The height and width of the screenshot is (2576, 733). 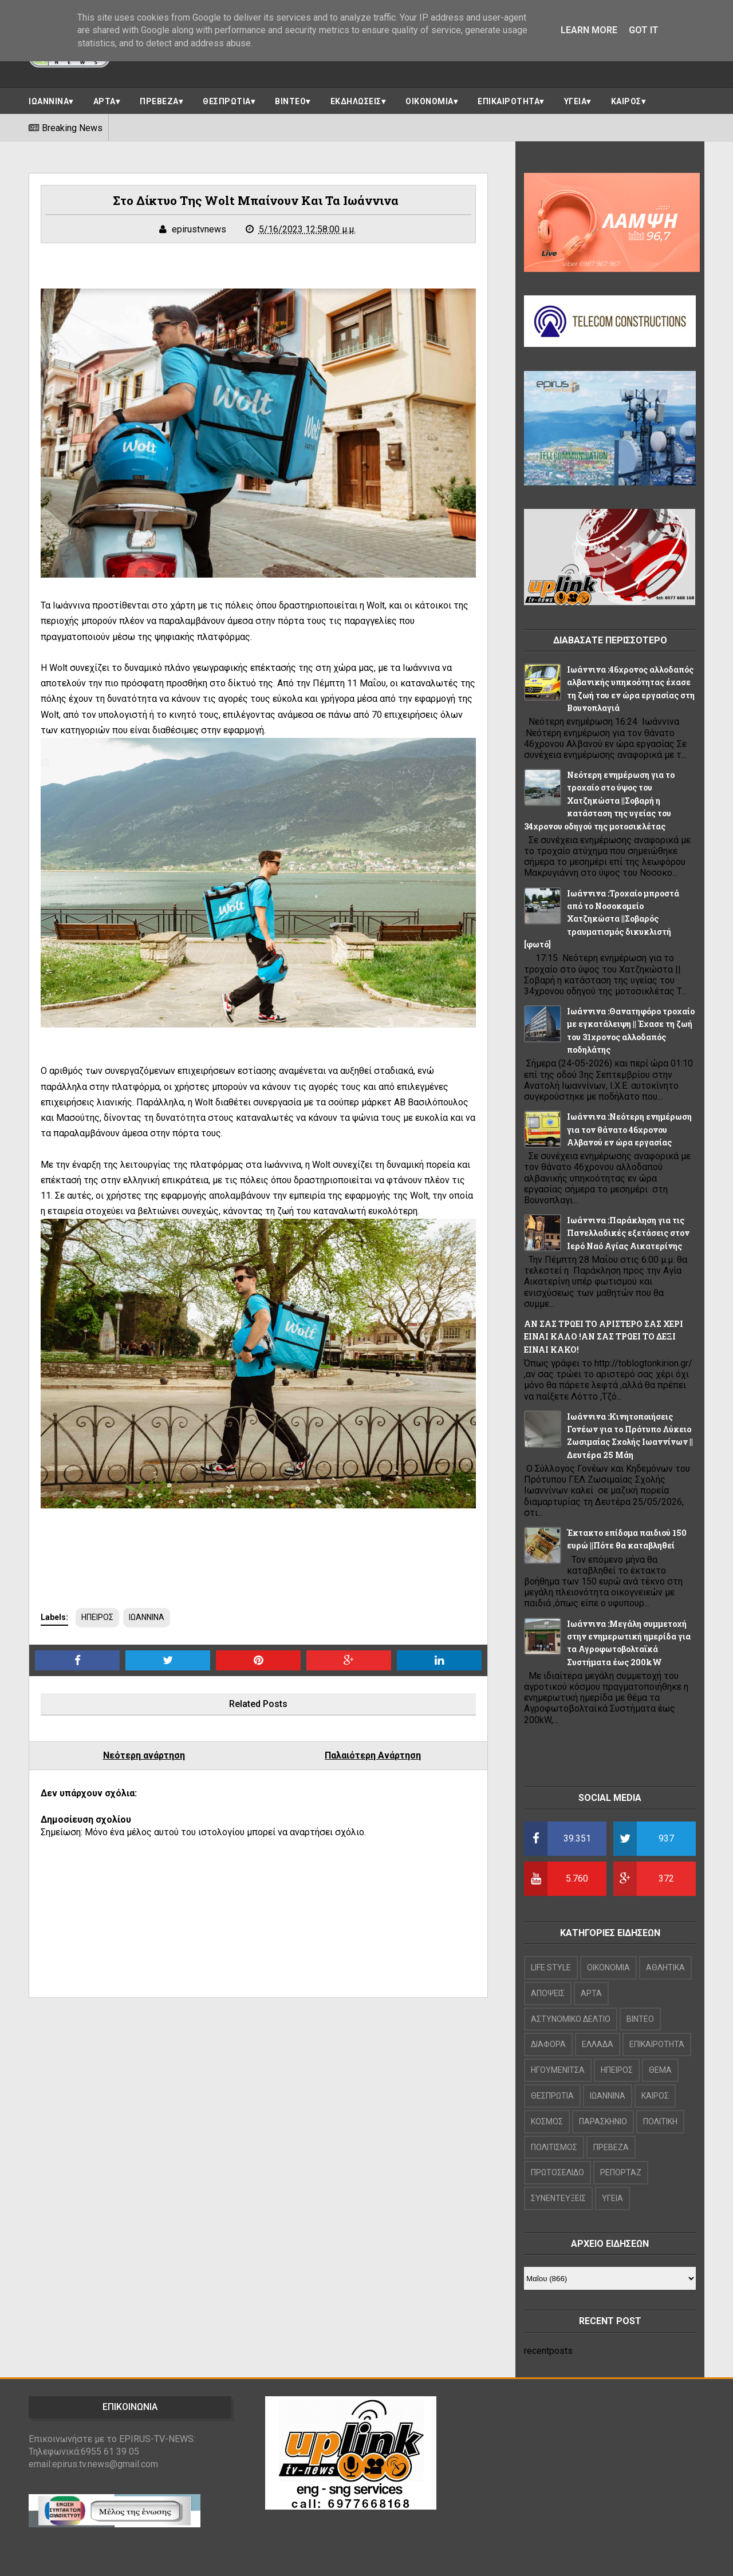 I want to click on ΠΡΕΒΕΖΑ, so click(x=159, y=101).